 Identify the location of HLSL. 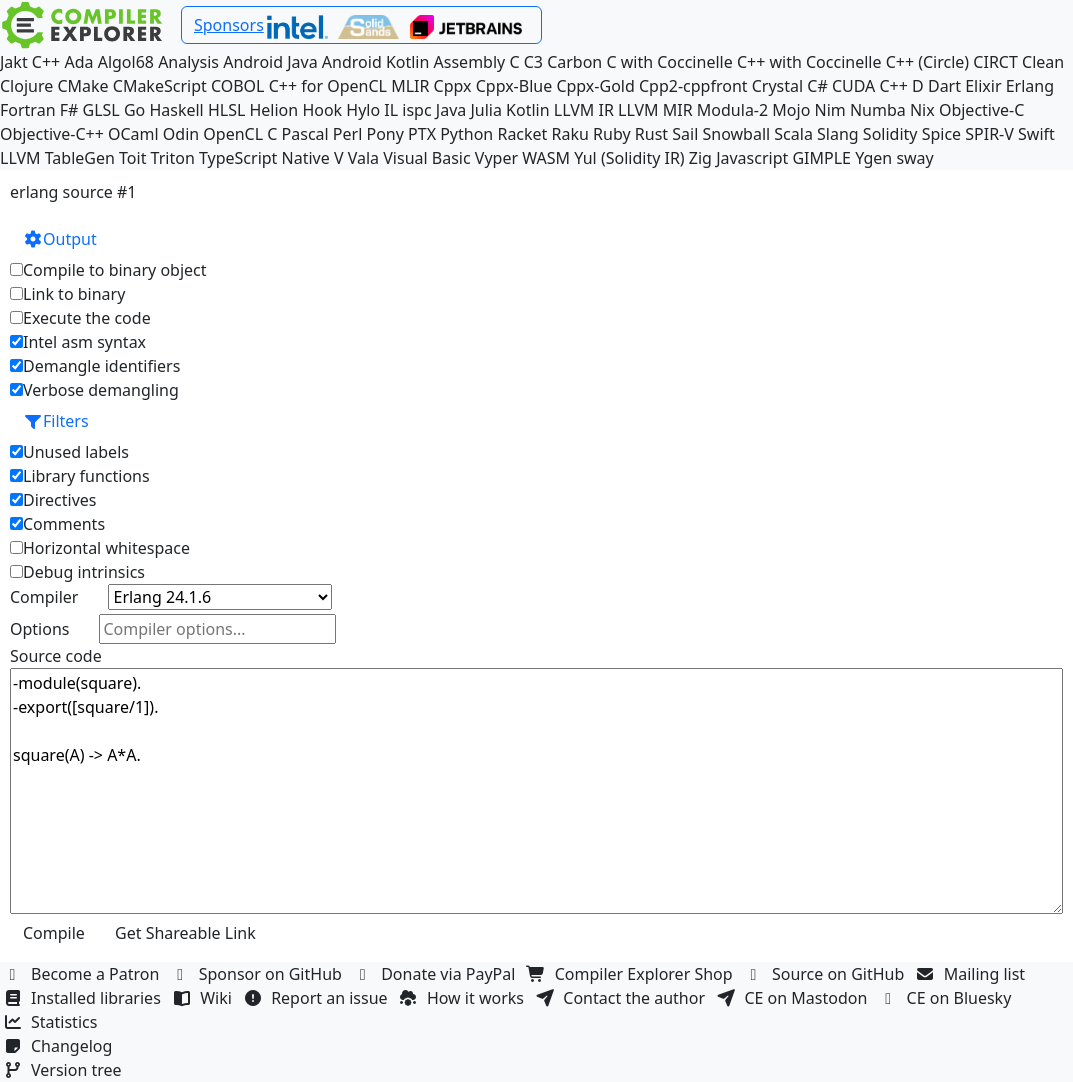
(226, 110).